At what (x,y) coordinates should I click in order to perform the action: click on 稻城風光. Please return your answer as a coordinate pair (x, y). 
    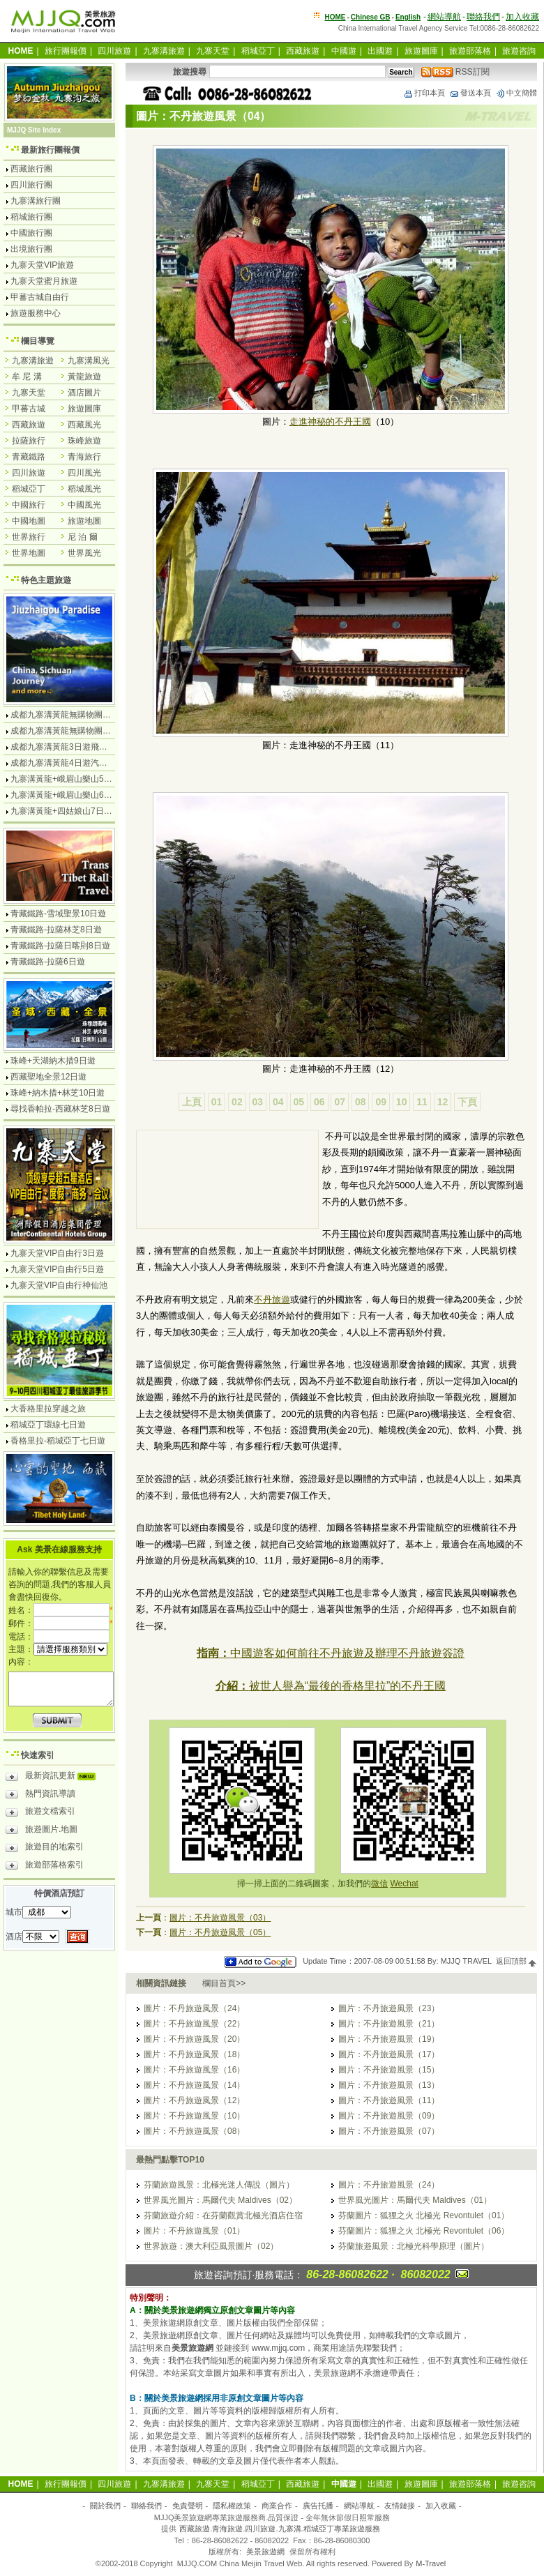
    Looking at the image, I should click on (84, 489).